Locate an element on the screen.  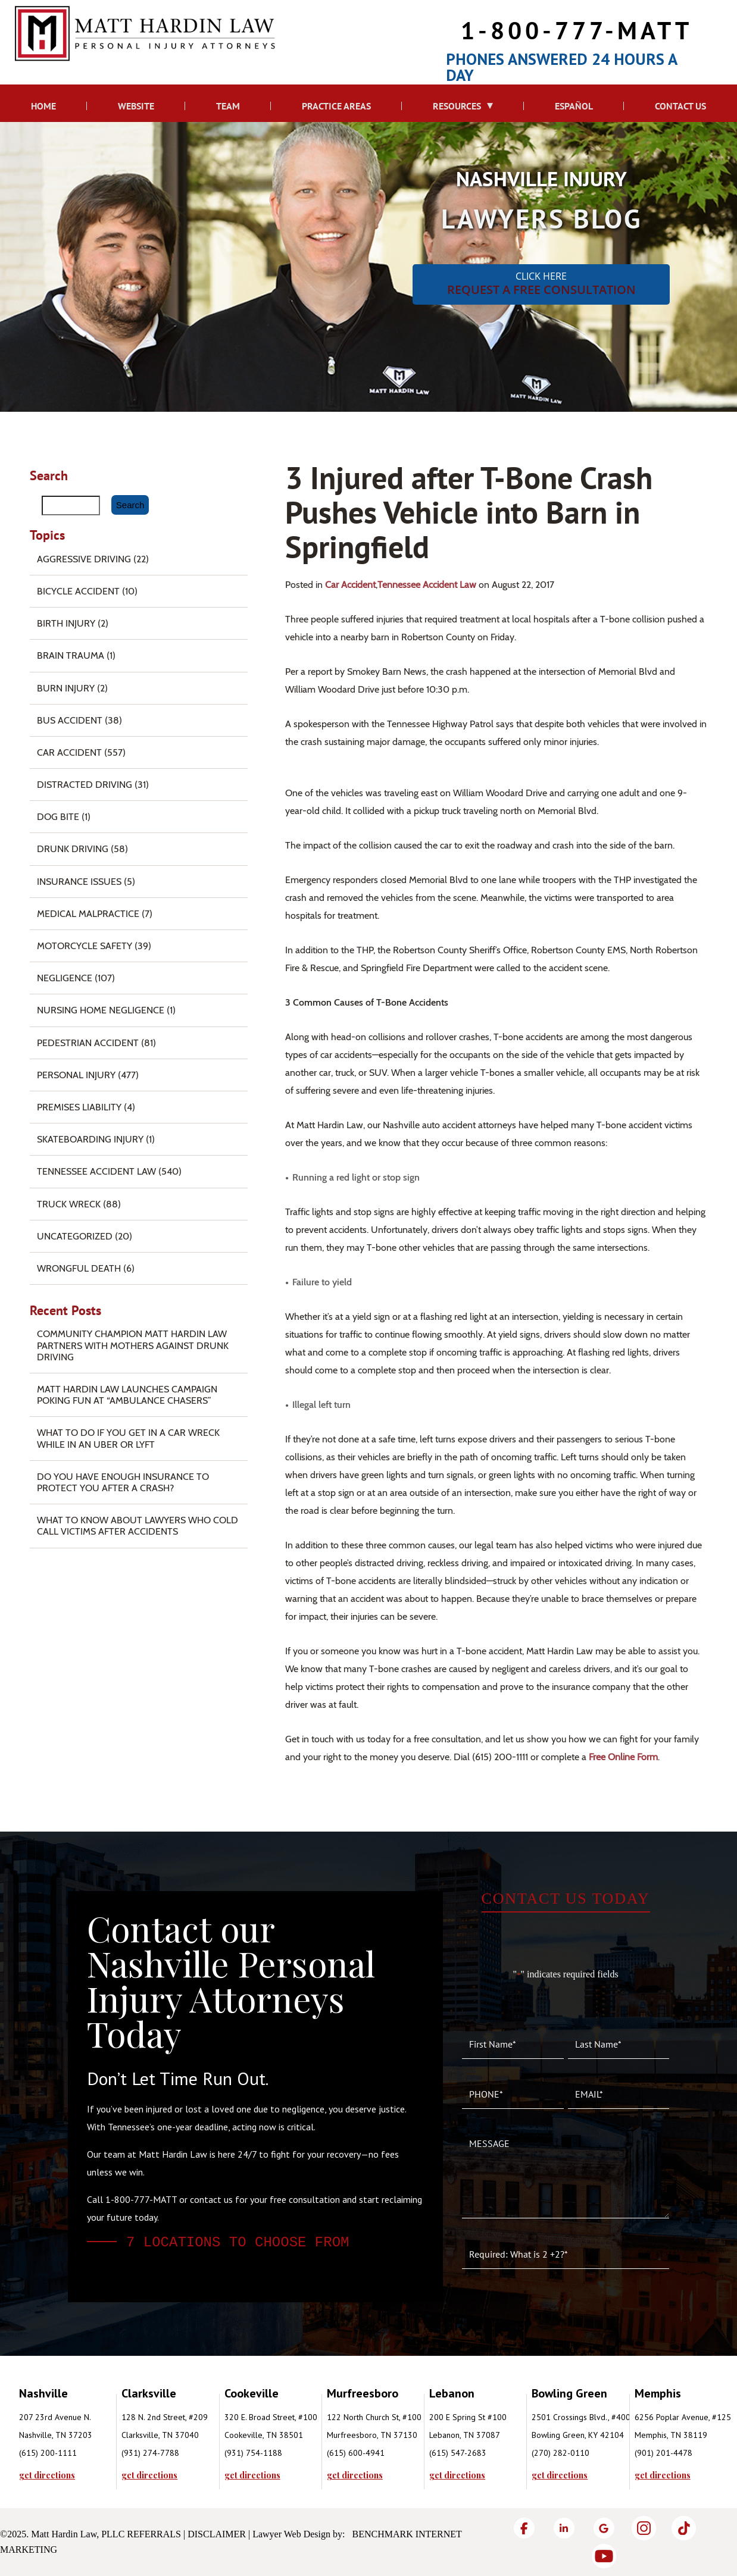
Team is located at coordinates (228, 106).